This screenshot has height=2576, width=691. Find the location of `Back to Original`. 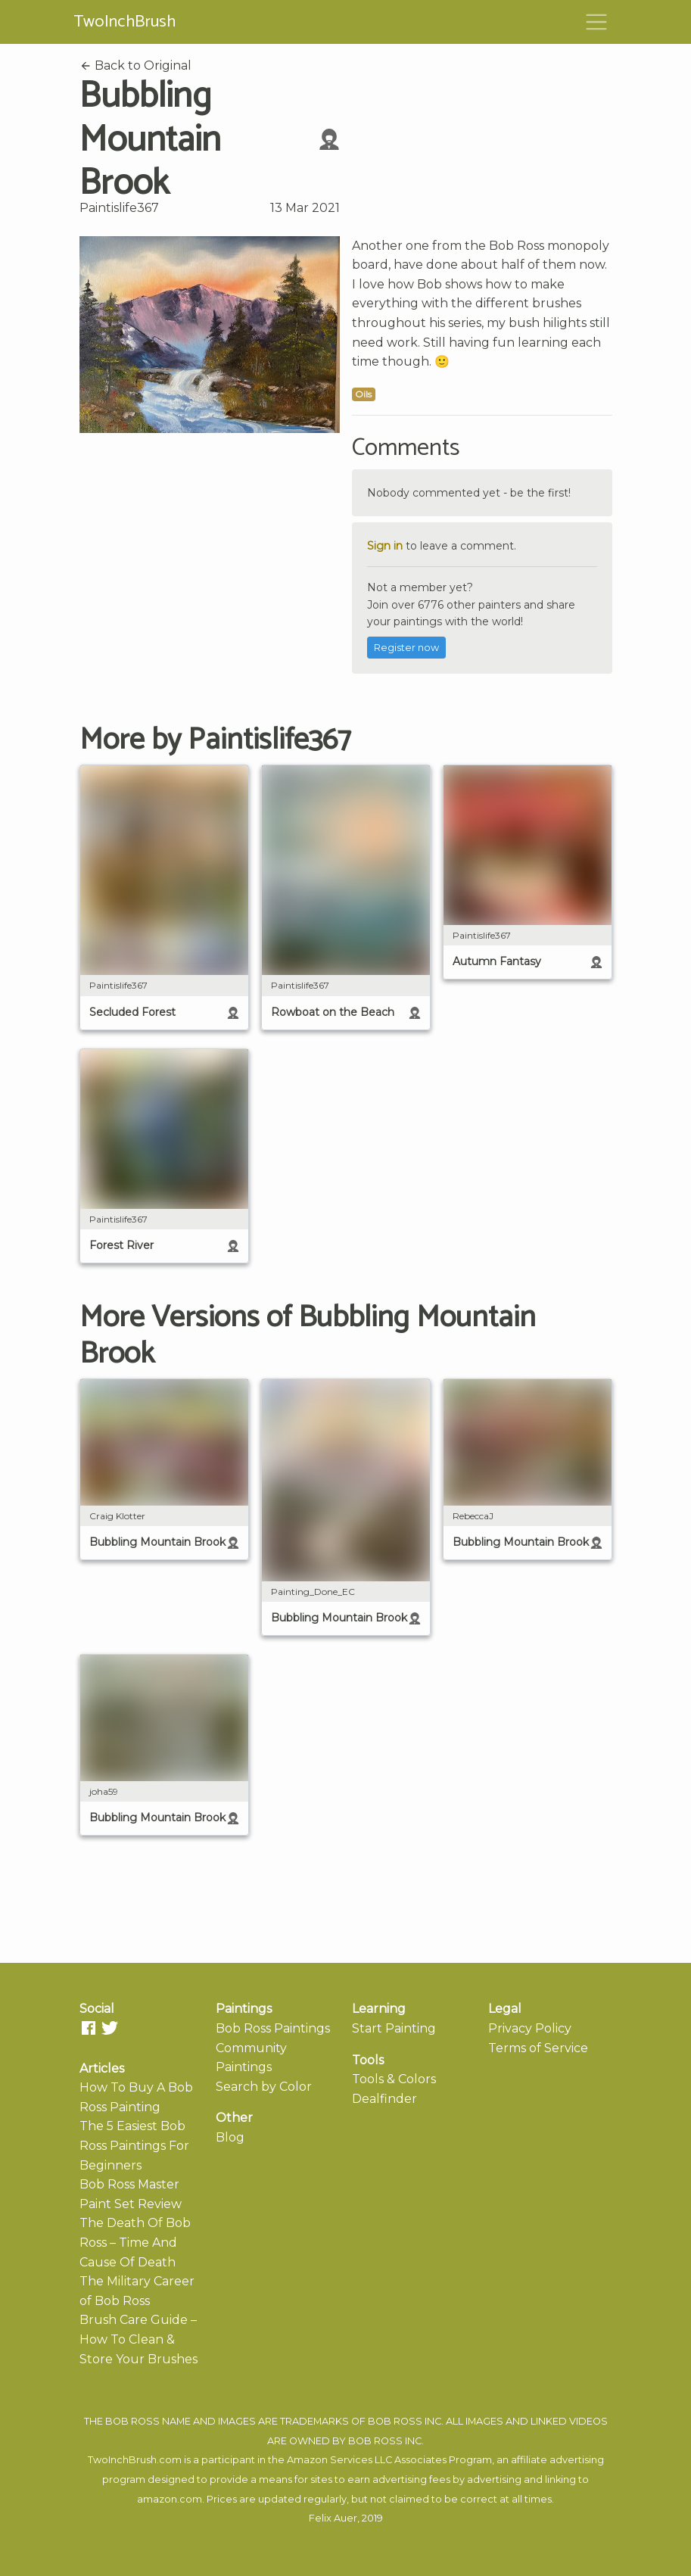

Back to Original is located at coordinates (135, 65).